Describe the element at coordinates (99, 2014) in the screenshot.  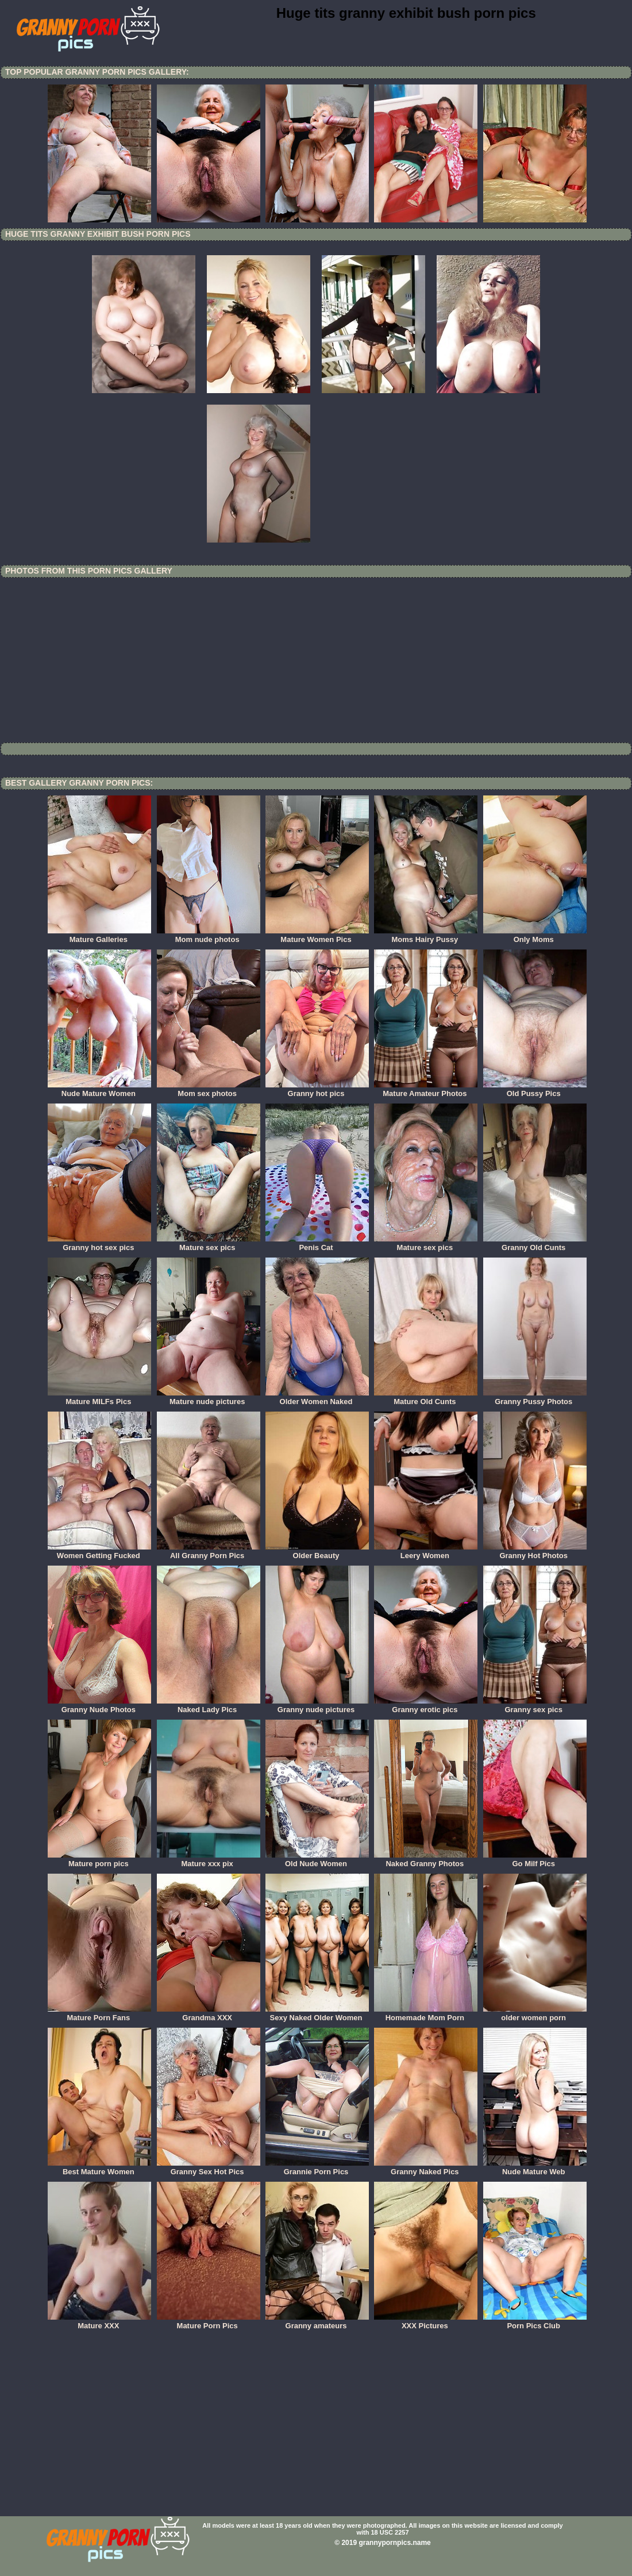
I see `Mature Porn Fans` at that location.